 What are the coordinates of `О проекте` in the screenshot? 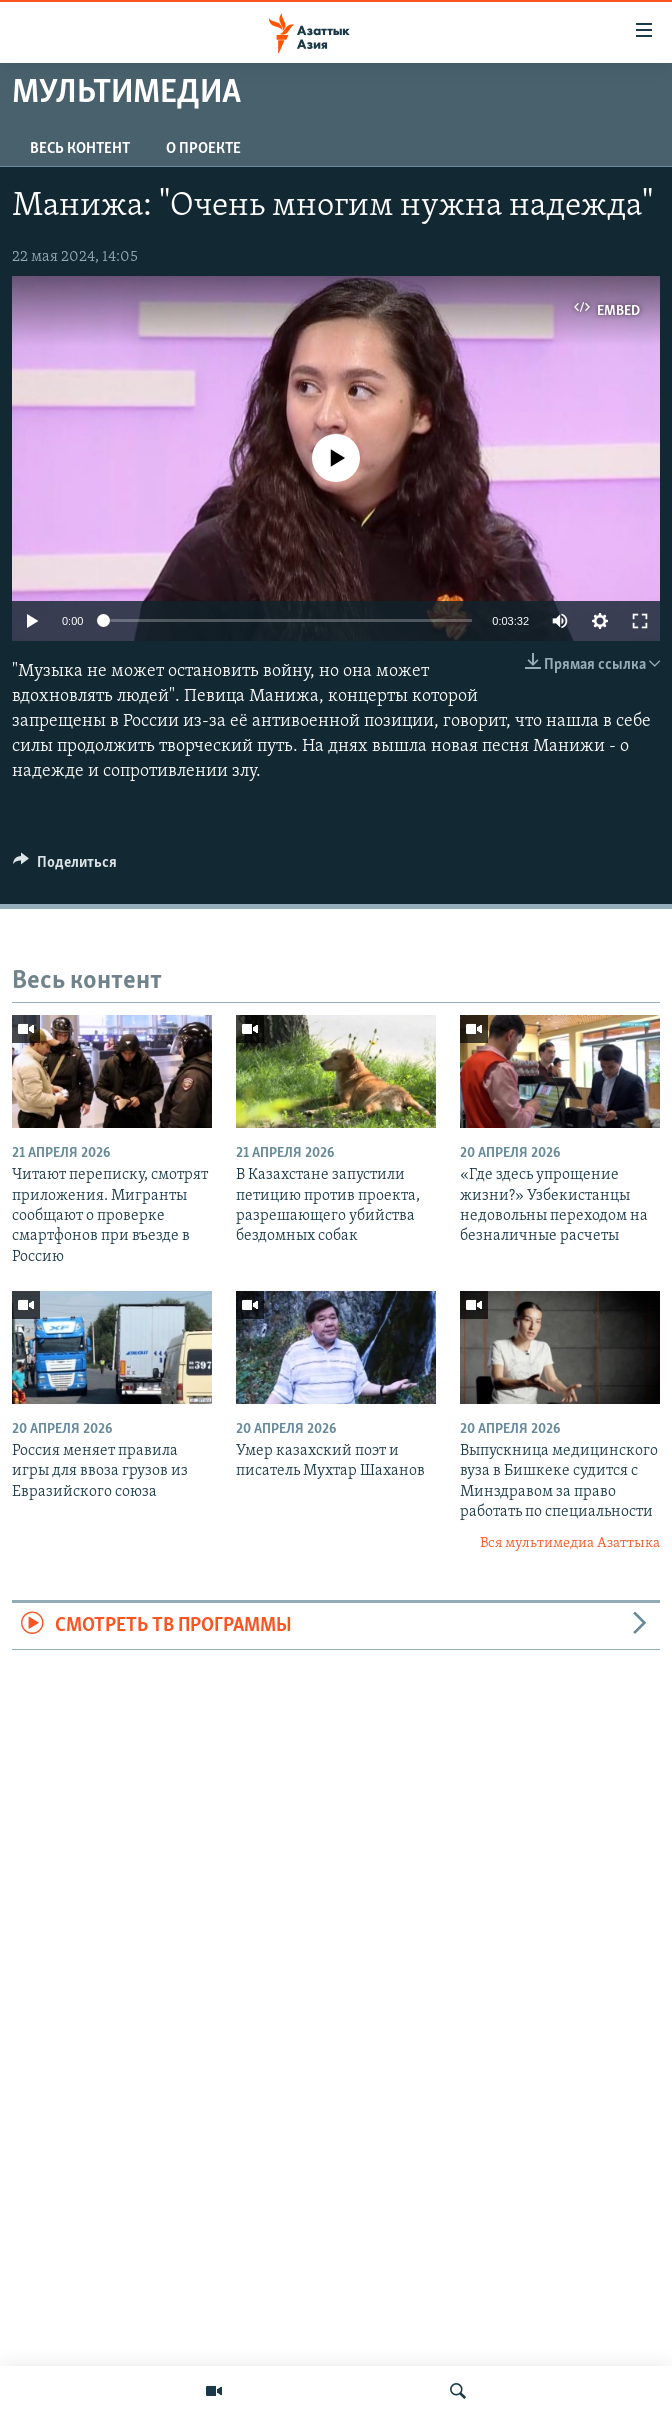 It's located at (203, 149).